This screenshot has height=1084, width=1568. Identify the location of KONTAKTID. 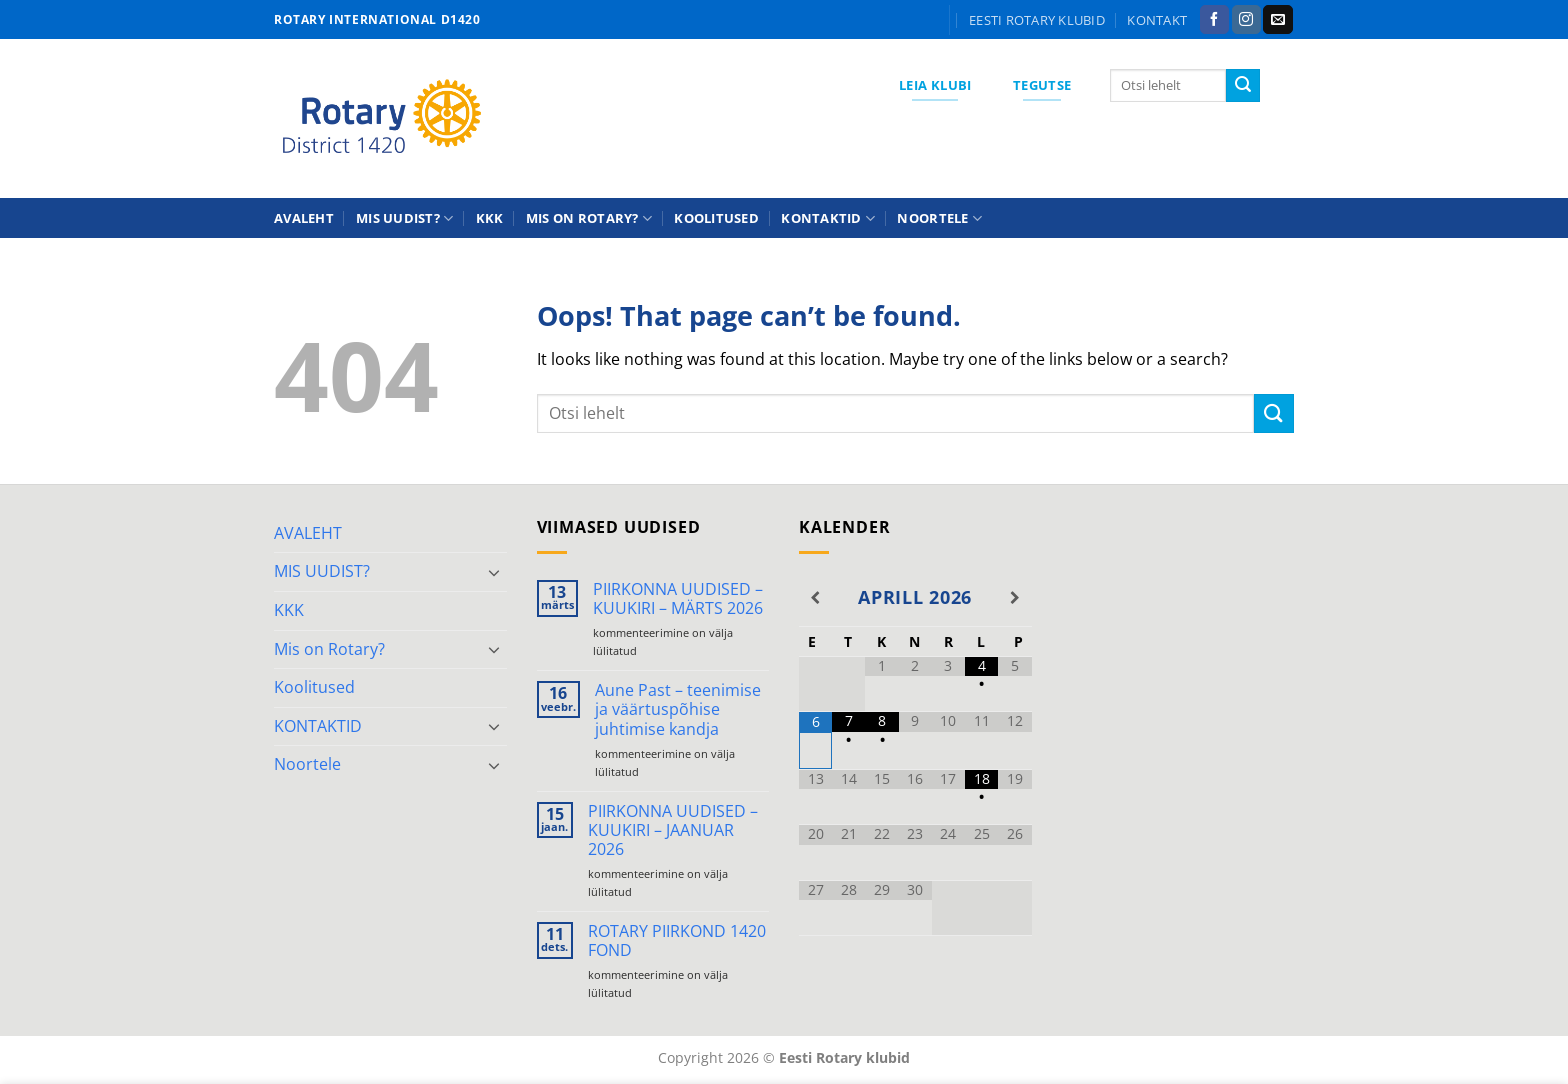
(828, 218).